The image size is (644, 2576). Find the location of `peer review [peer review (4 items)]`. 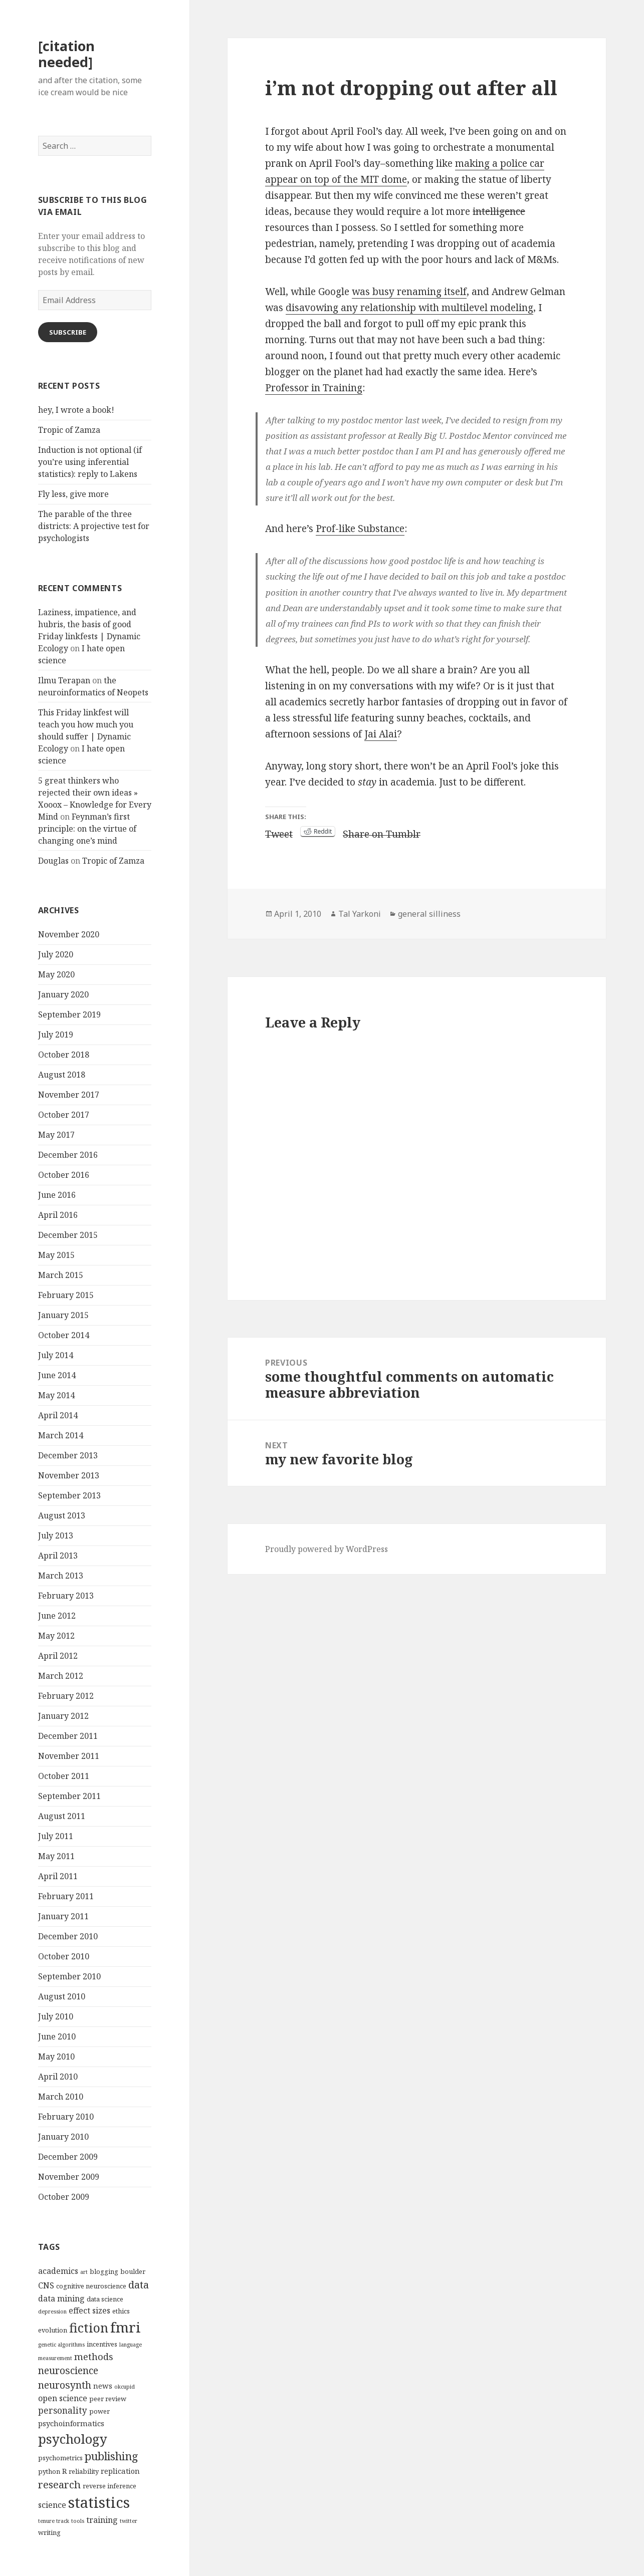

peer review [peer review (4 items)] is located at coordinates (107, 2398).